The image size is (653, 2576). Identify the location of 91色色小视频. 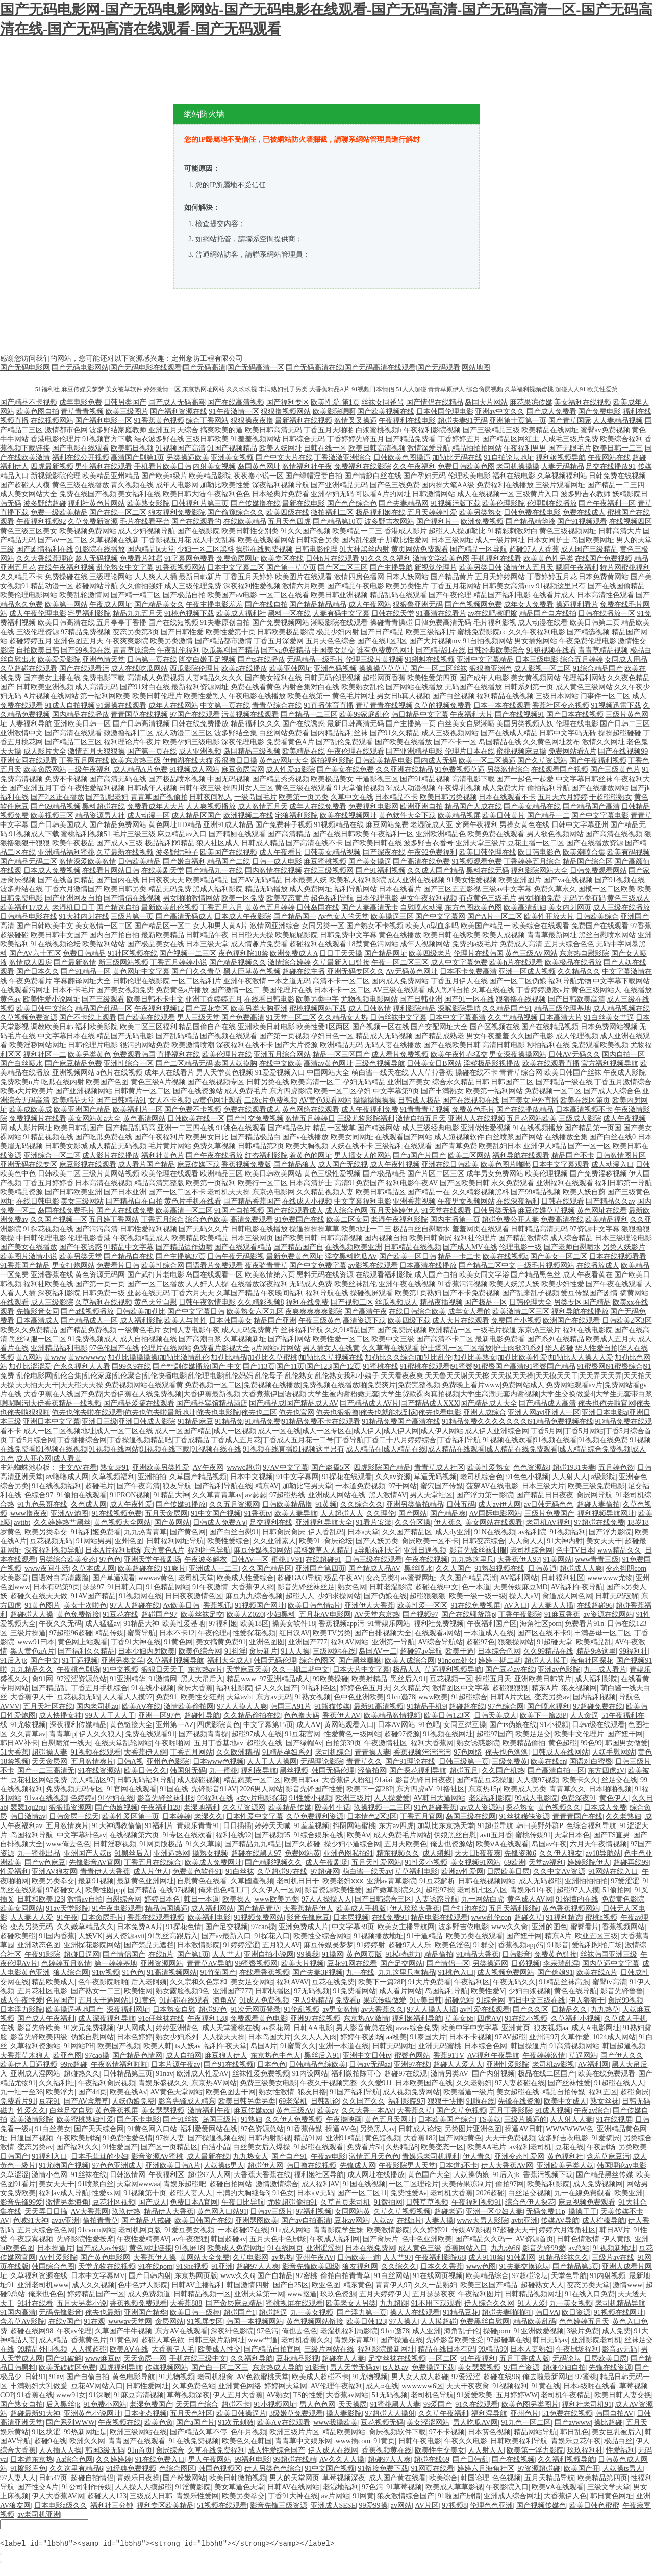
(527, 1477).